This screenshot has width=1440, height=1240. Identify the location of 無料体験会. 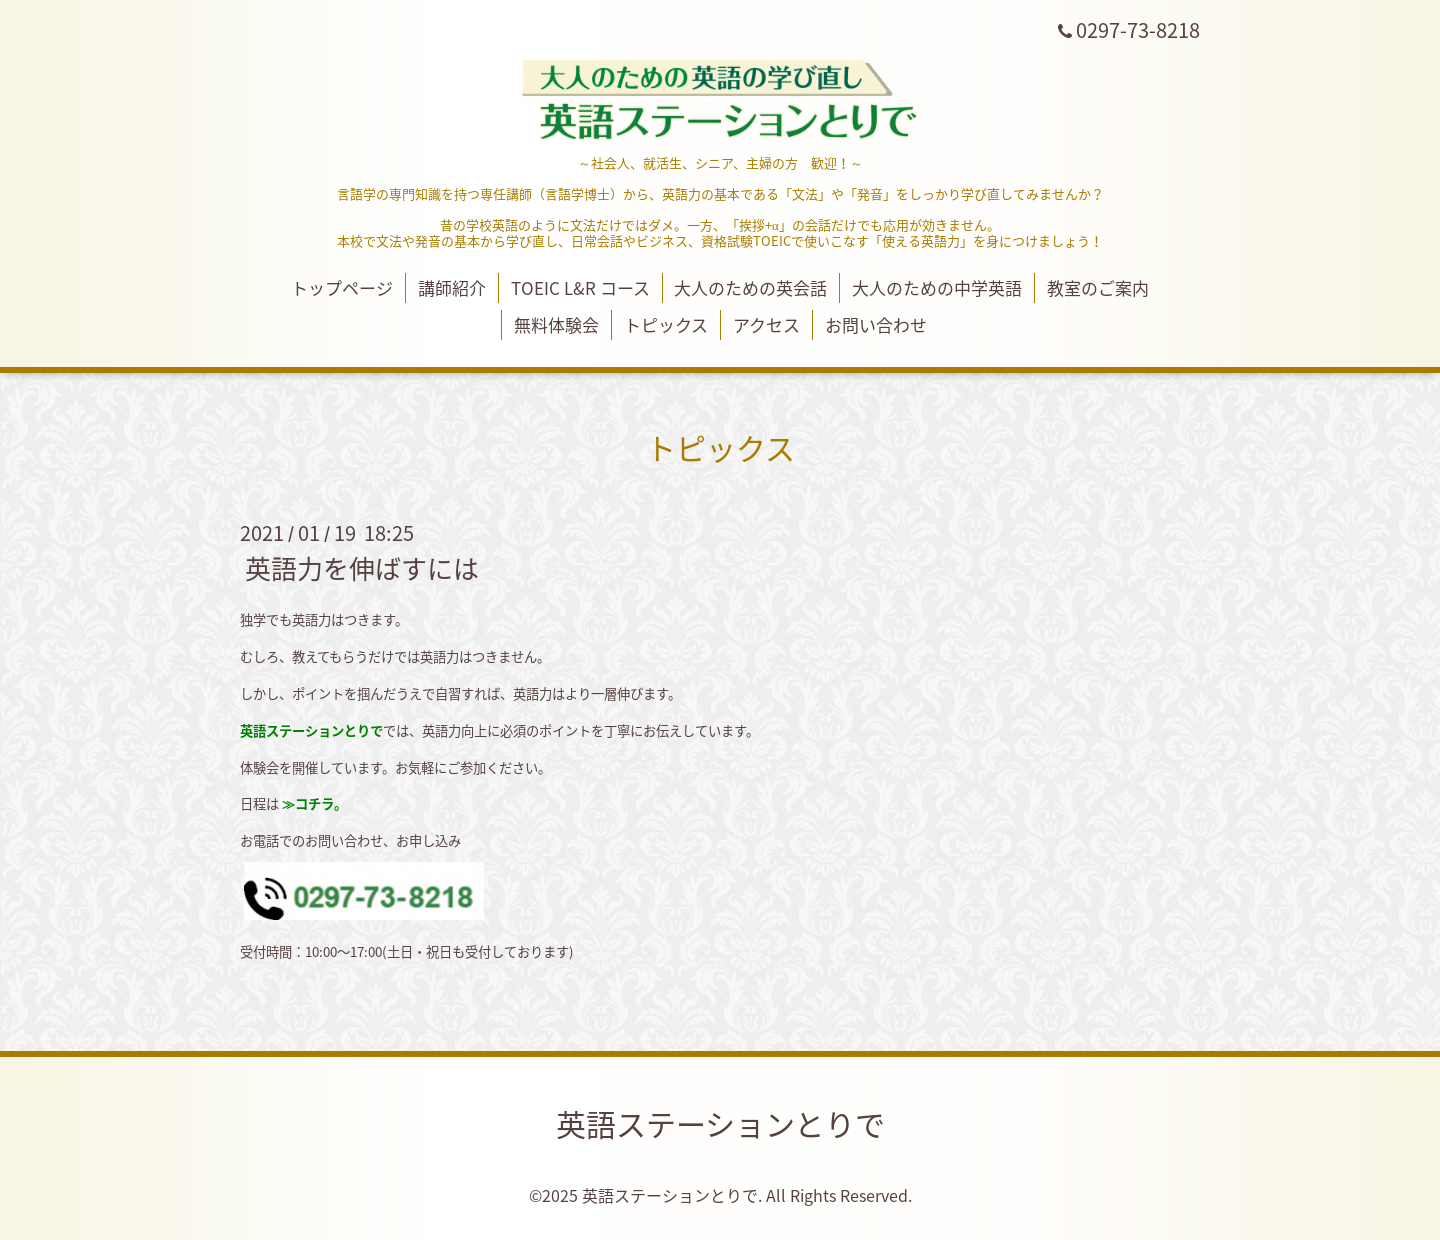
(556, 324).